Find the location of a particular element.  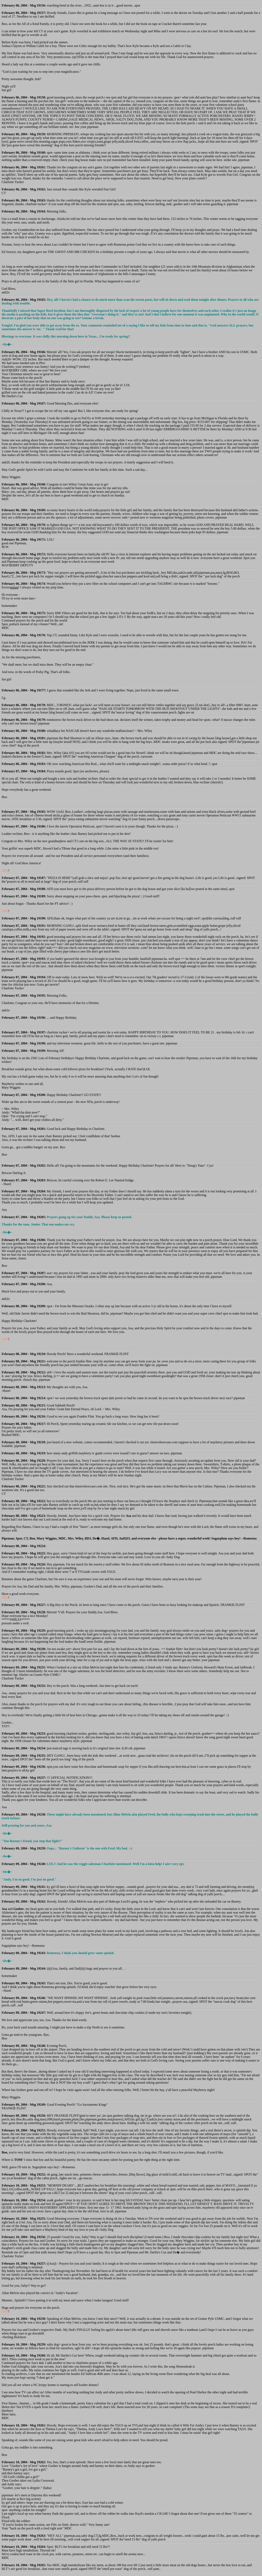

February 10, 2004 - Msg 19252: is located at coordinates (24, 2174).